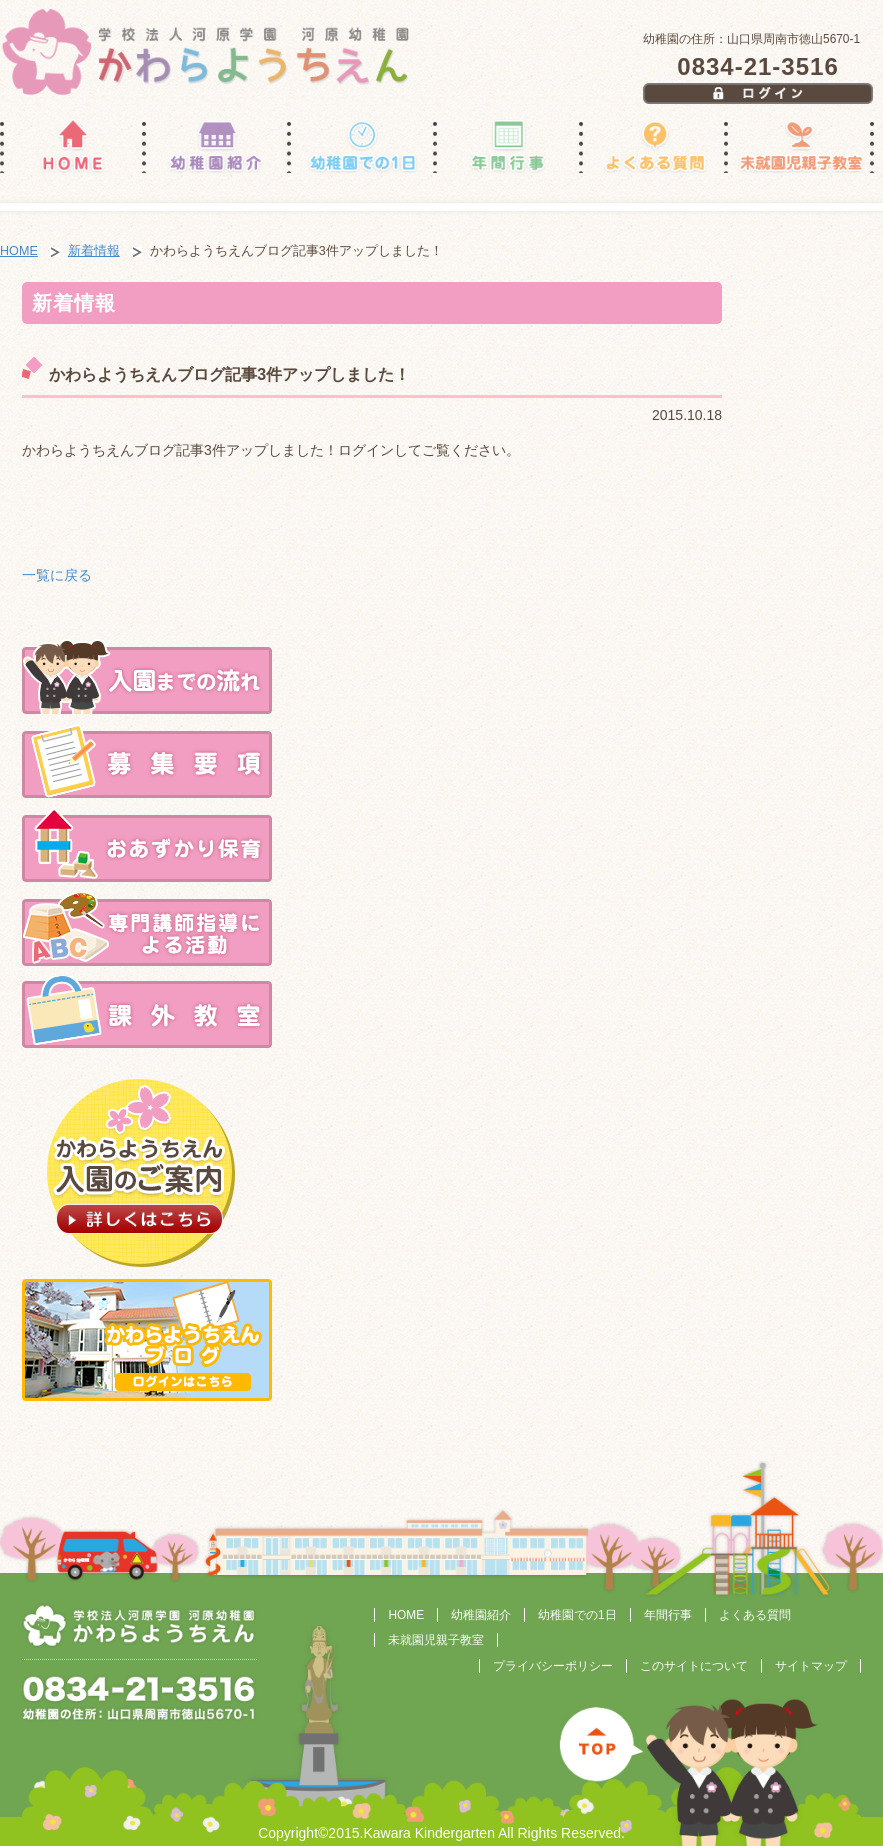  I want to click on 一覧に戻る, so click(57, 575).